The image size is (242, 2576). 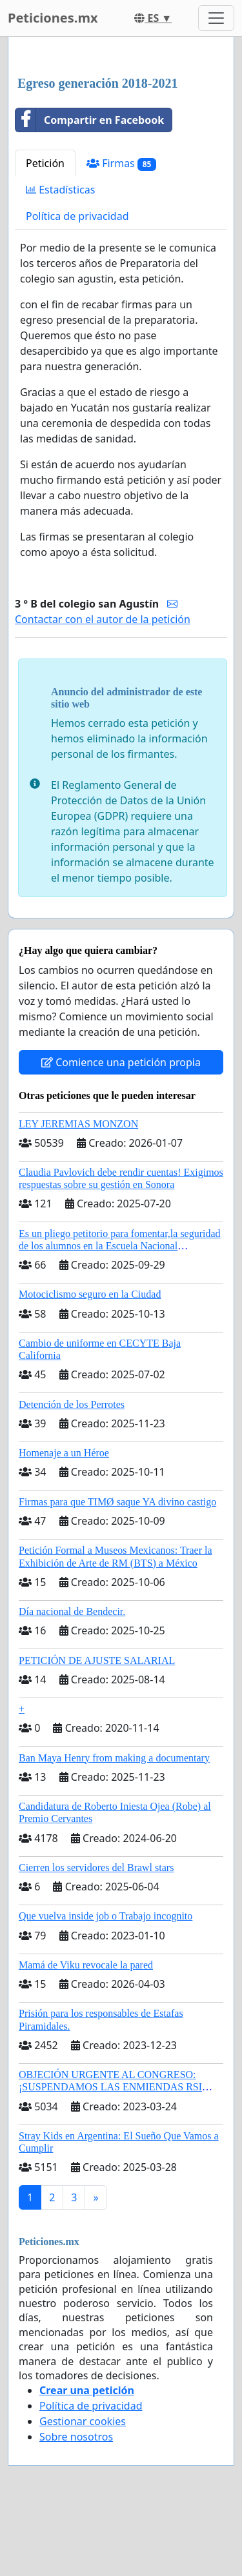 What do you see at coordinates (121, 1062) in the screenshot?
I see `Comience una petición propia` at bounding box center [121, 1062].